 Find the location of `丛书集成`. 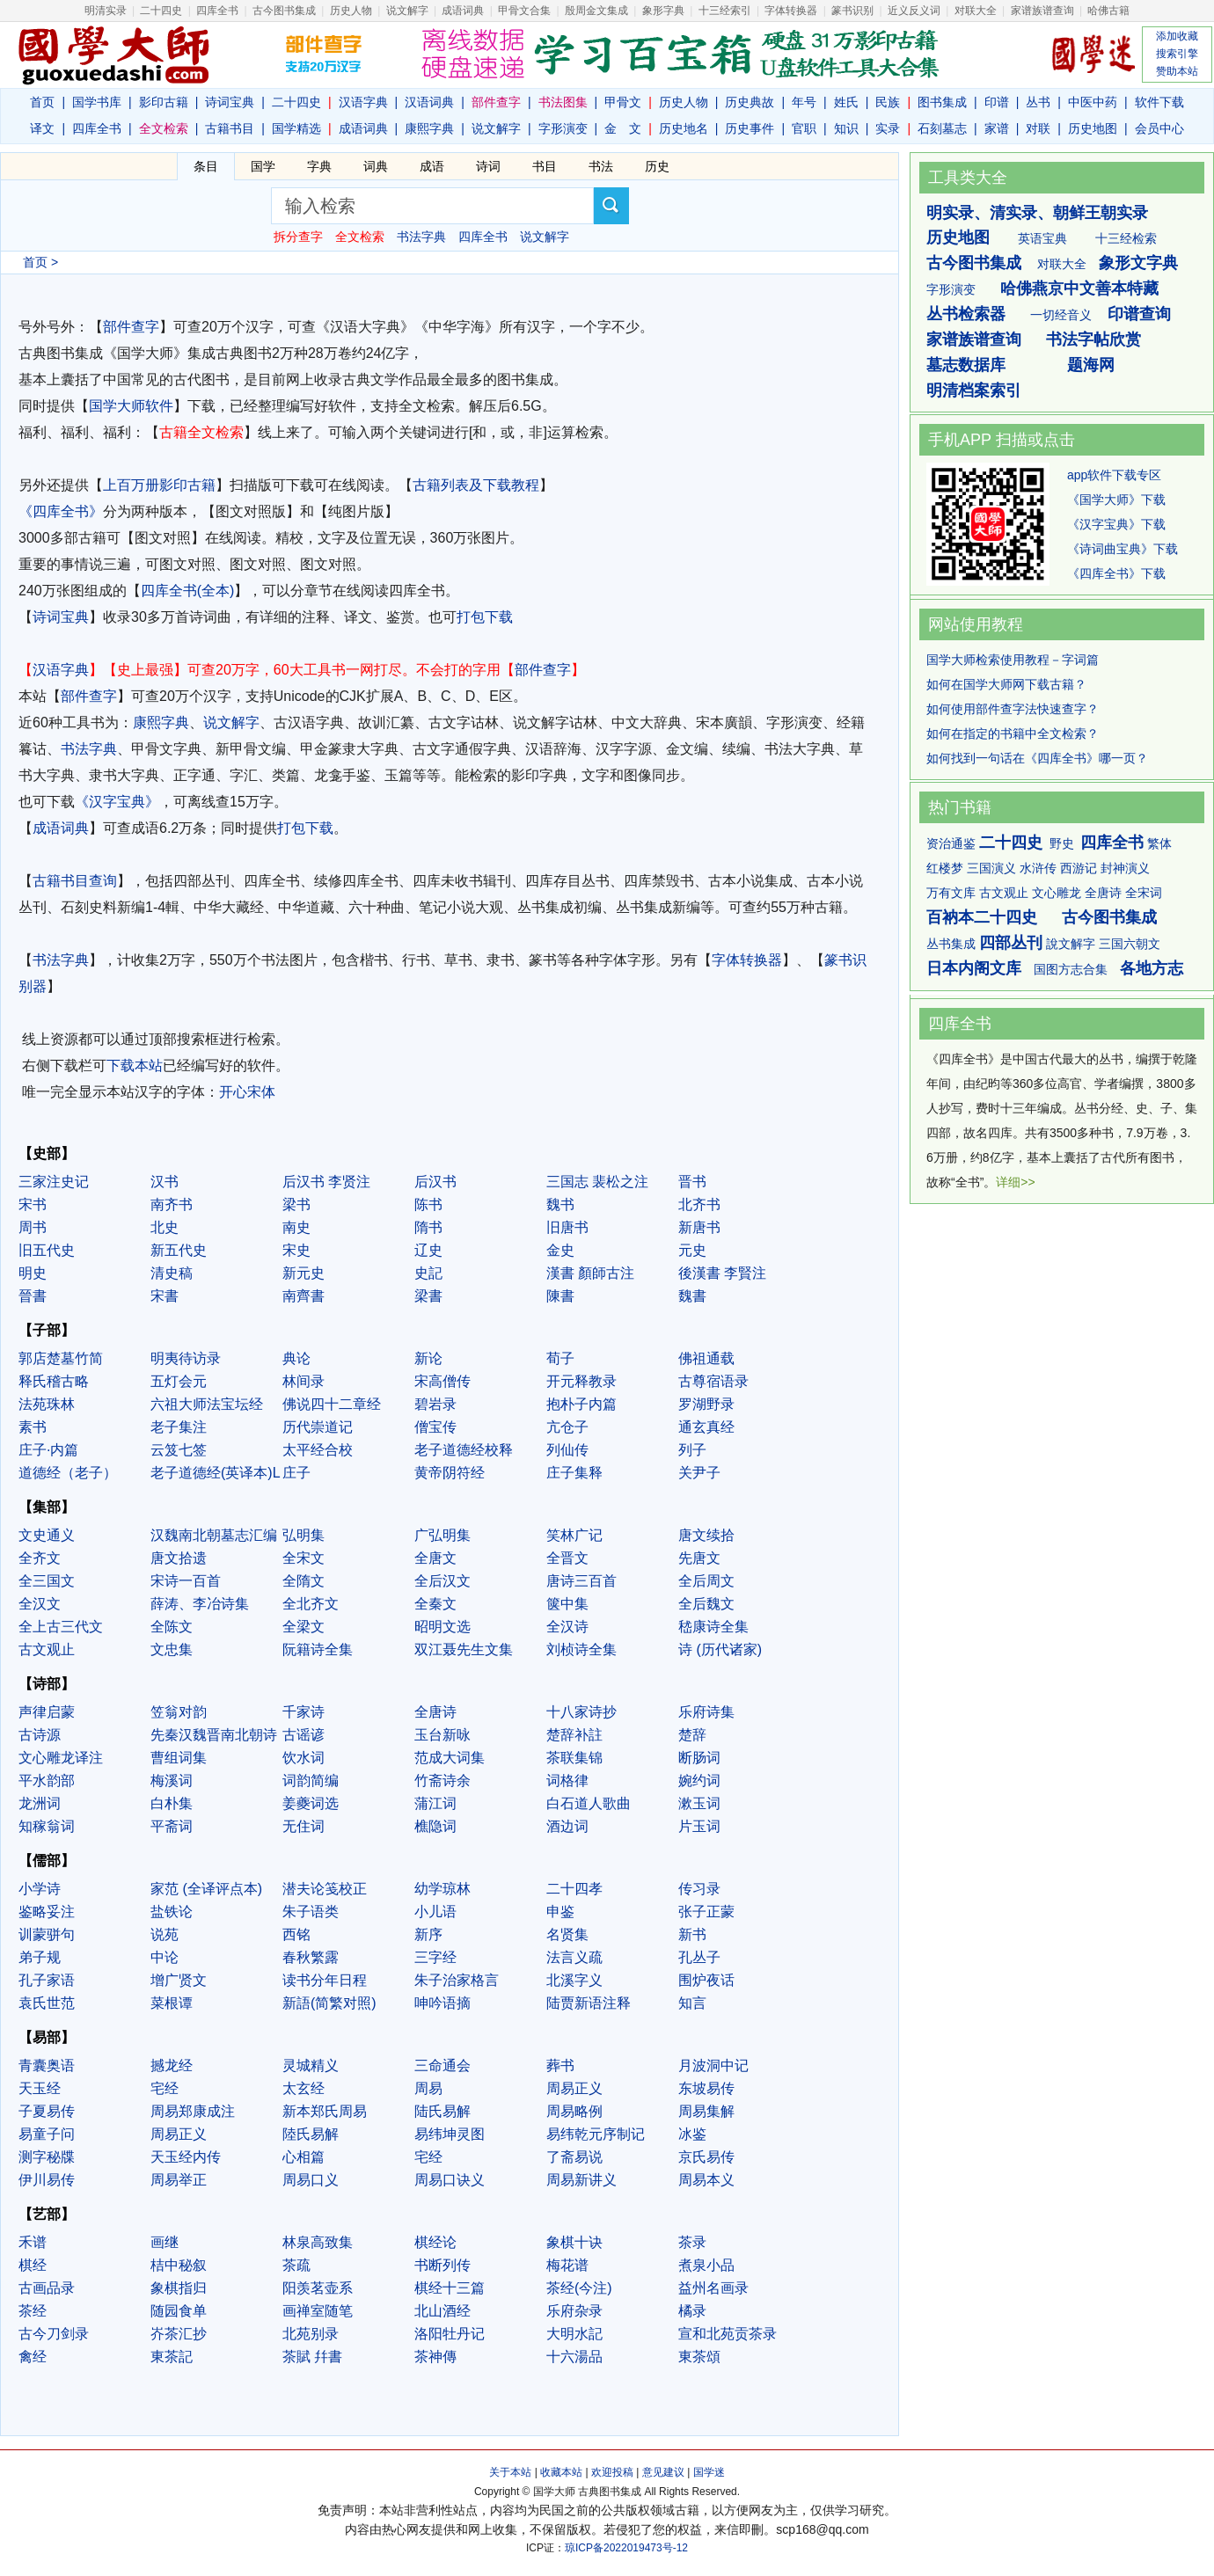

丛书集成 is located at coordinates (951, 944).